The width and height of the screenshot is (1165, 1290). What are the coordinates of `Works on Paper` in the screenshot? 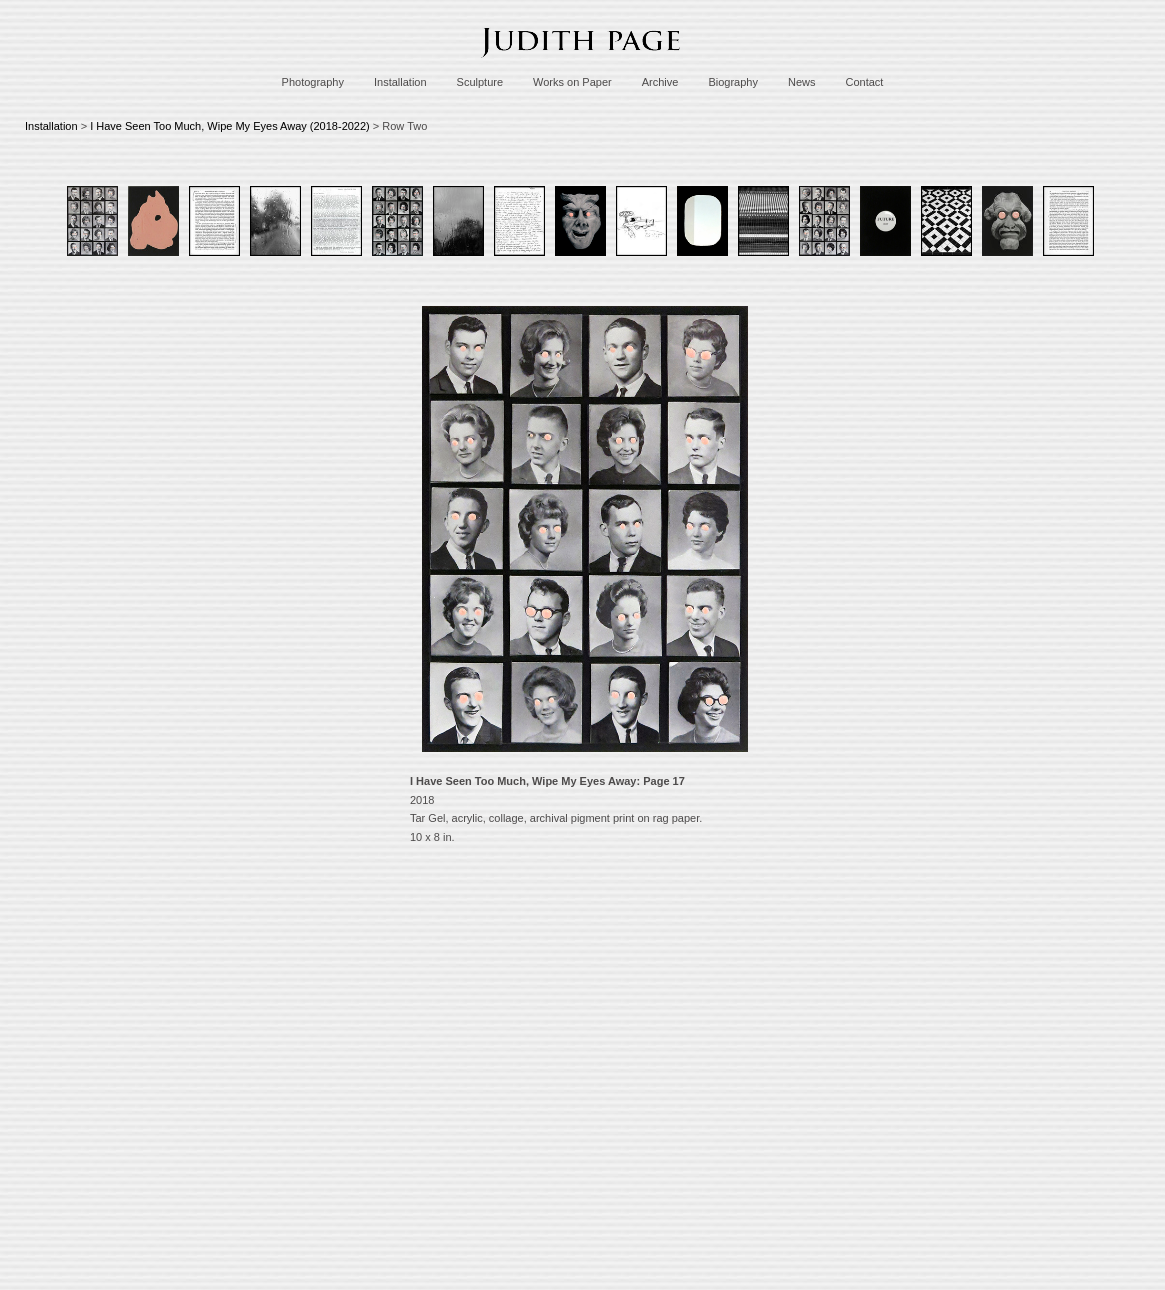 It's located at (572, 82).